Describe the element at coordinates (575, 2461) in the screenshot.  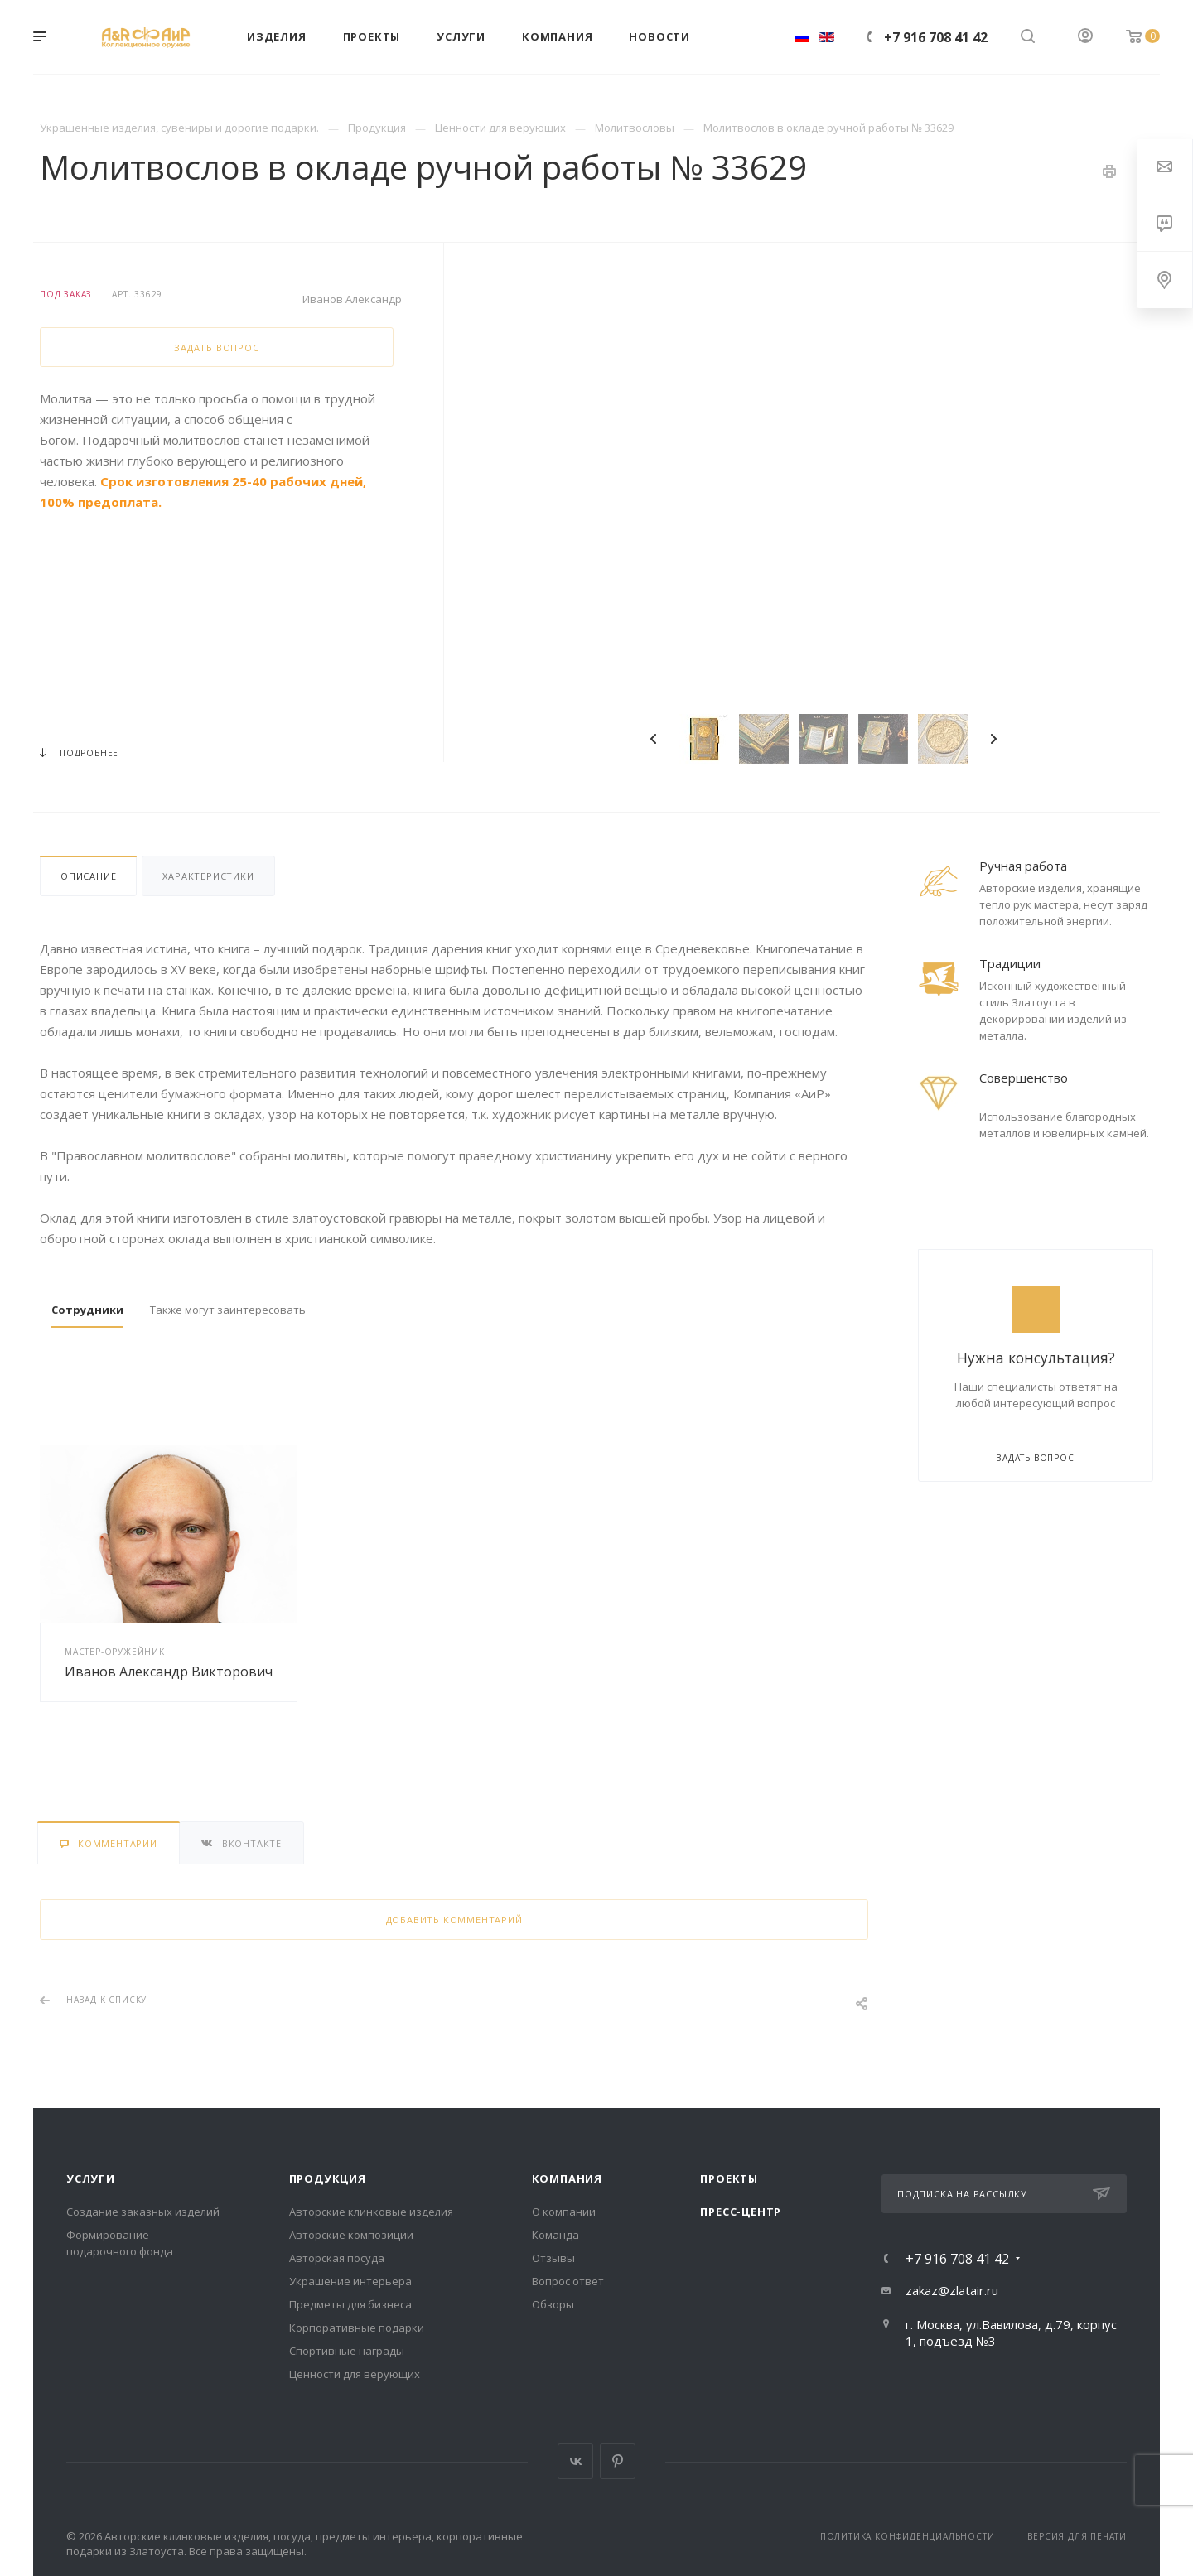
I see `Вконтакте` at that location.